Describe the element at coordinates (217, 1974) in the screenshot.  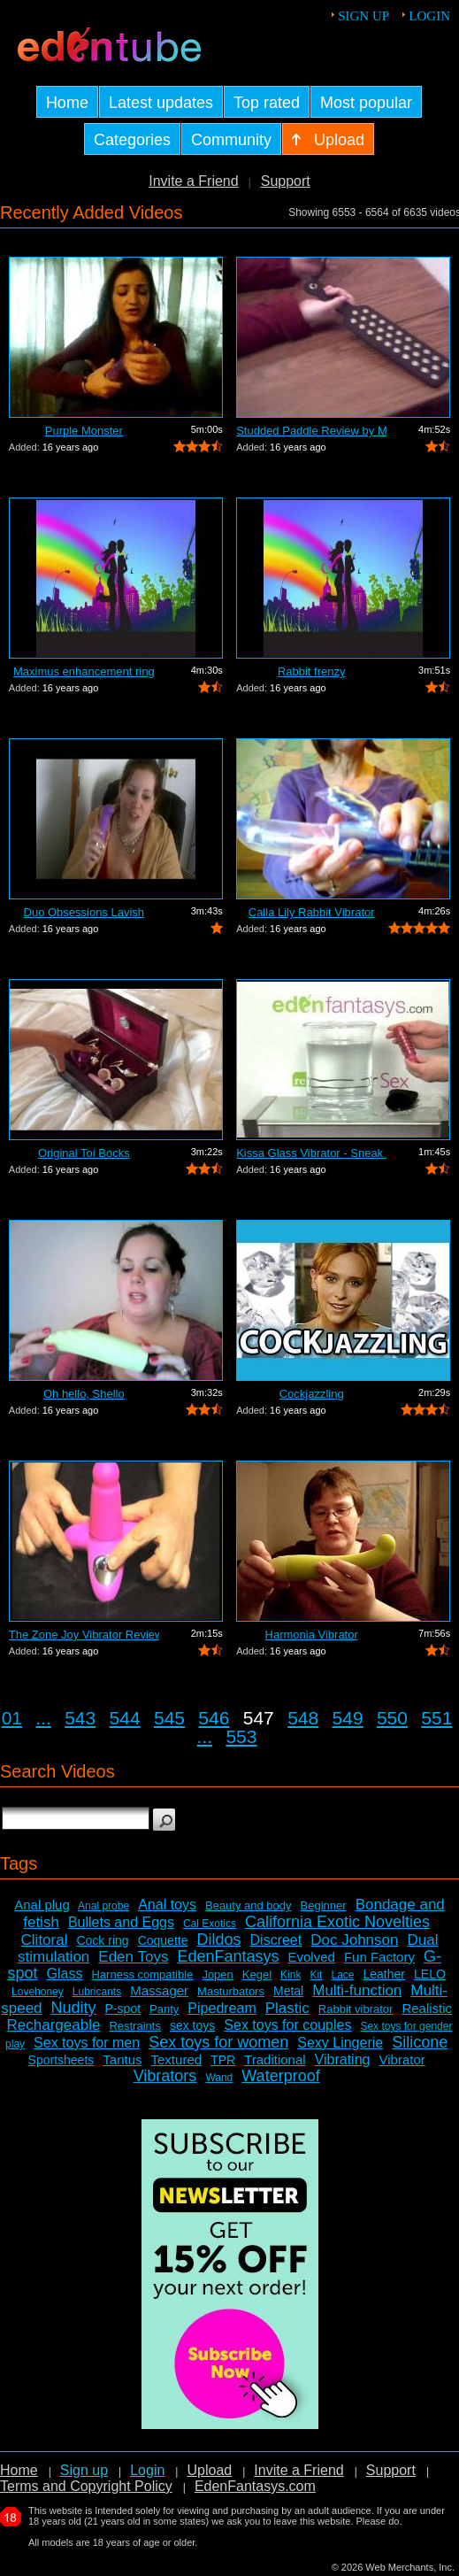
I see `Jopen` at that location.